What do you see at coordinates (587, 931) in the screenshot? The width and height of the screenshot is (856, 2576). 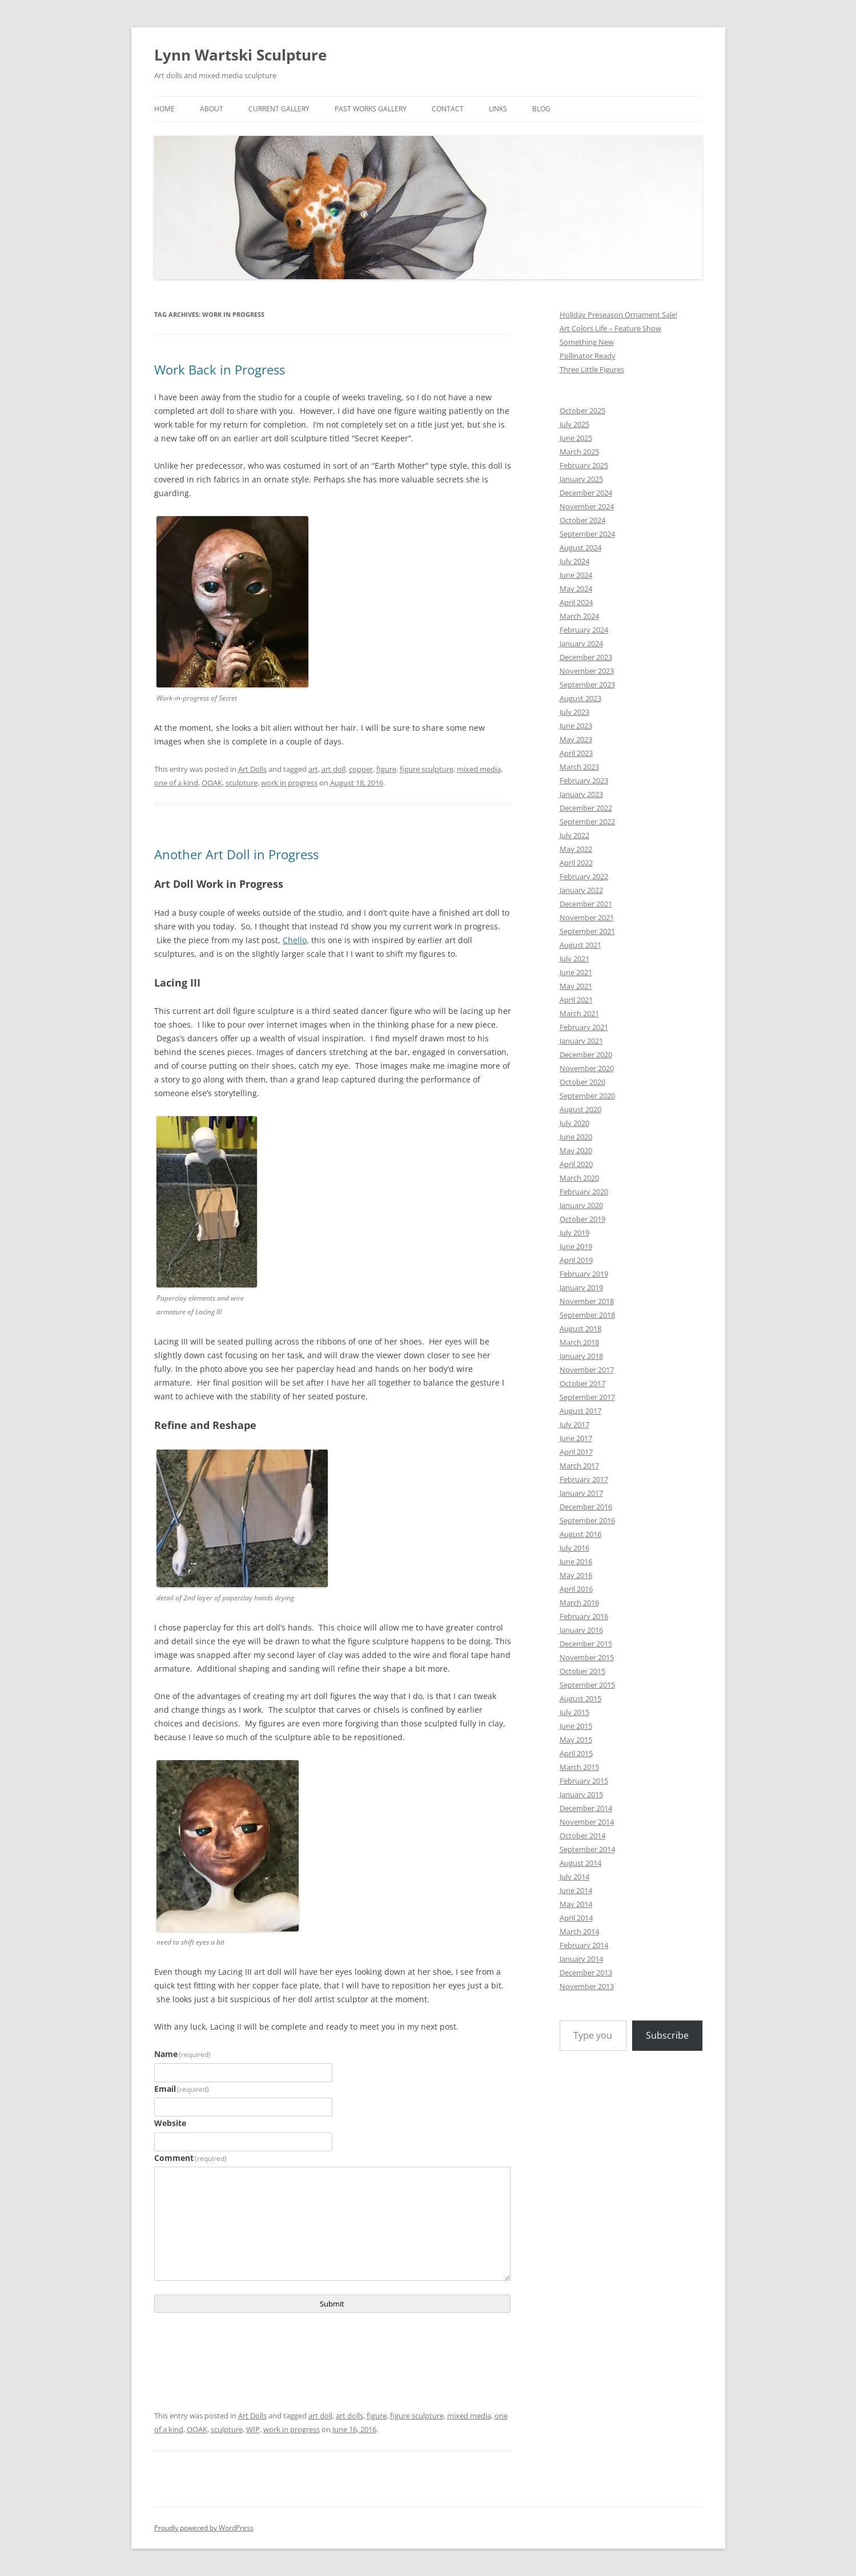 I see `September 2021` at bounding box center [587, 931].